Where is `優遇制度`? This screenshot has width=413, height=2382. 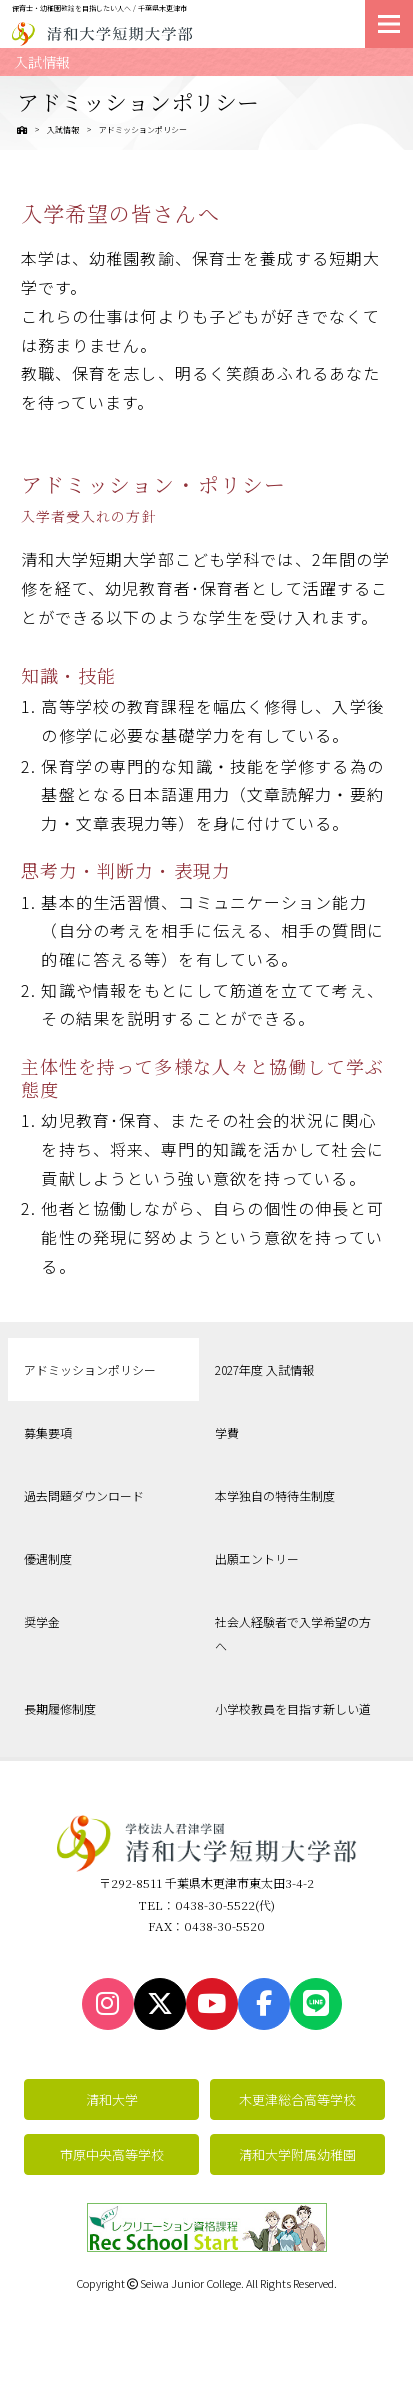
優遇制度 is located at coordinates (48, 1558).